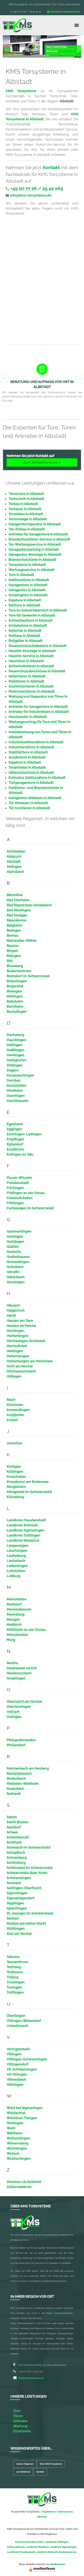 This screenshot has width=84, height=2576. I want to click on Dornhan, so click(14, 1080).